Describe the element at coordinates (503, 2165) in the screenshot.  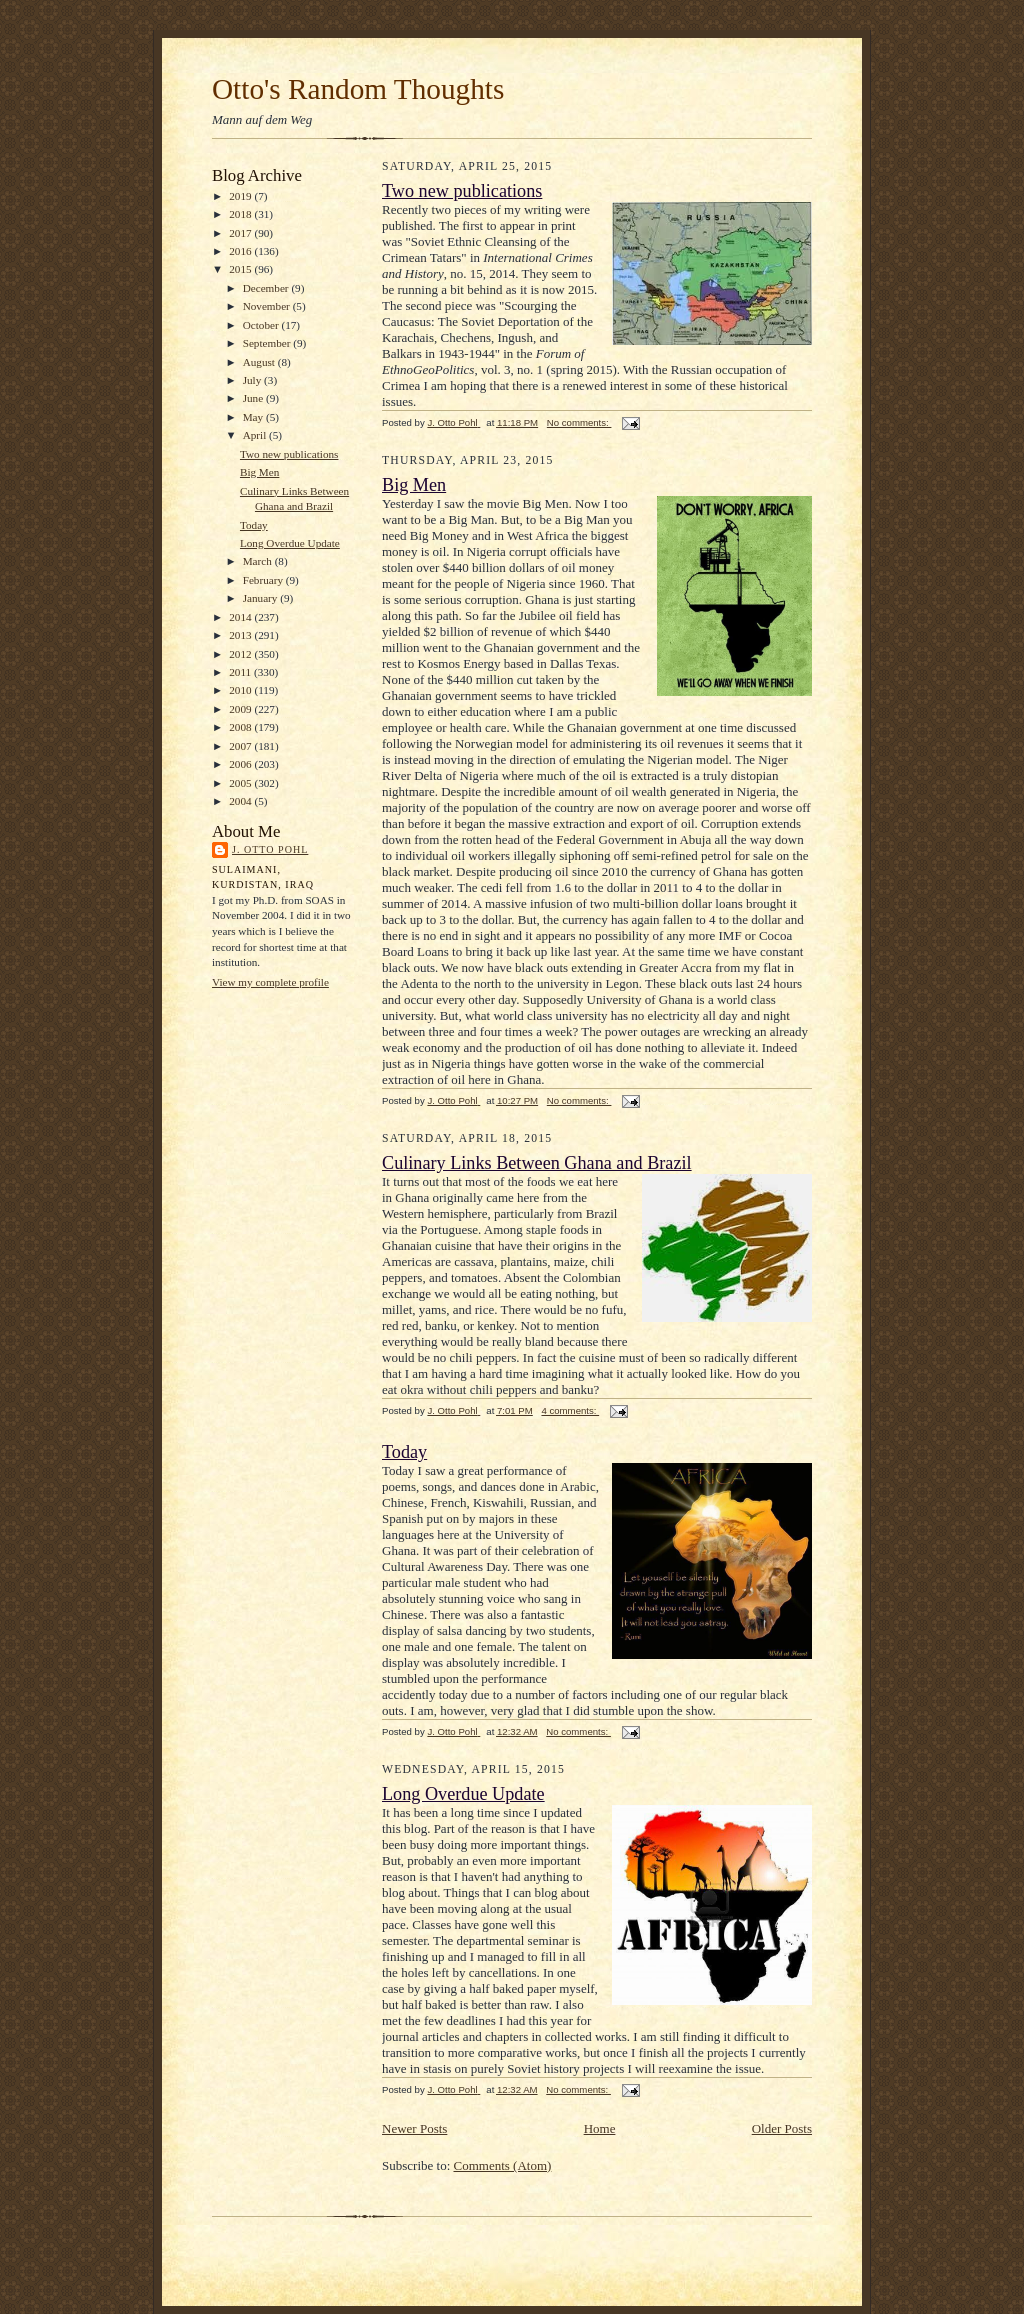
I see `Comments (Atom)` at that location.